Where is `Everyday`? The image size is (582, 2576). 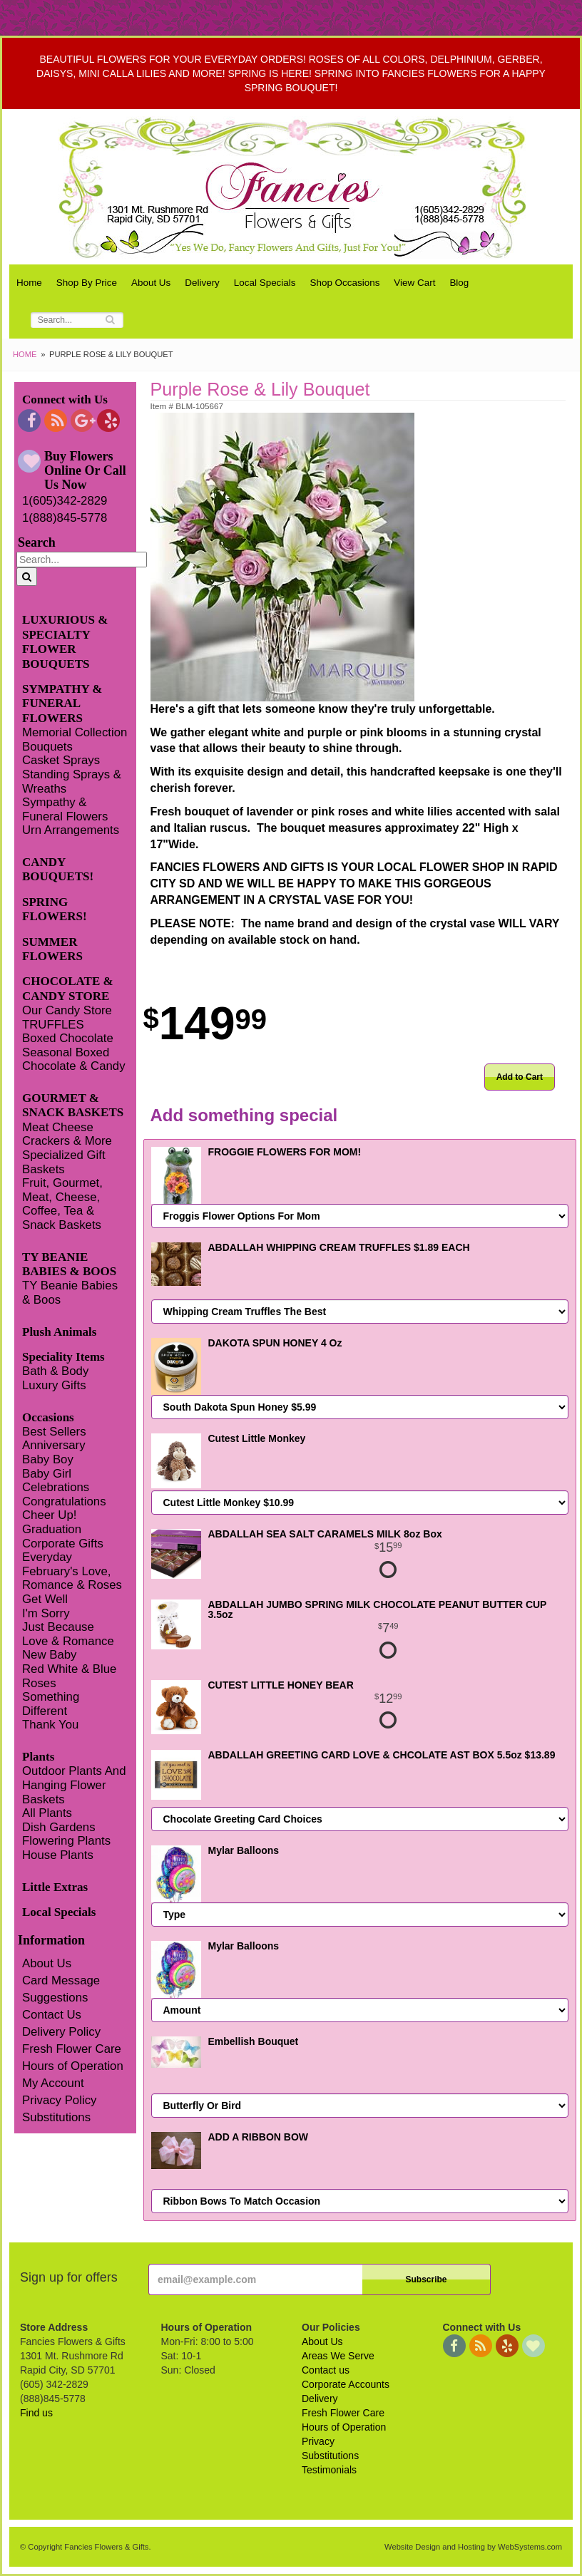 Everyday is located at coordinates (47, 1557).